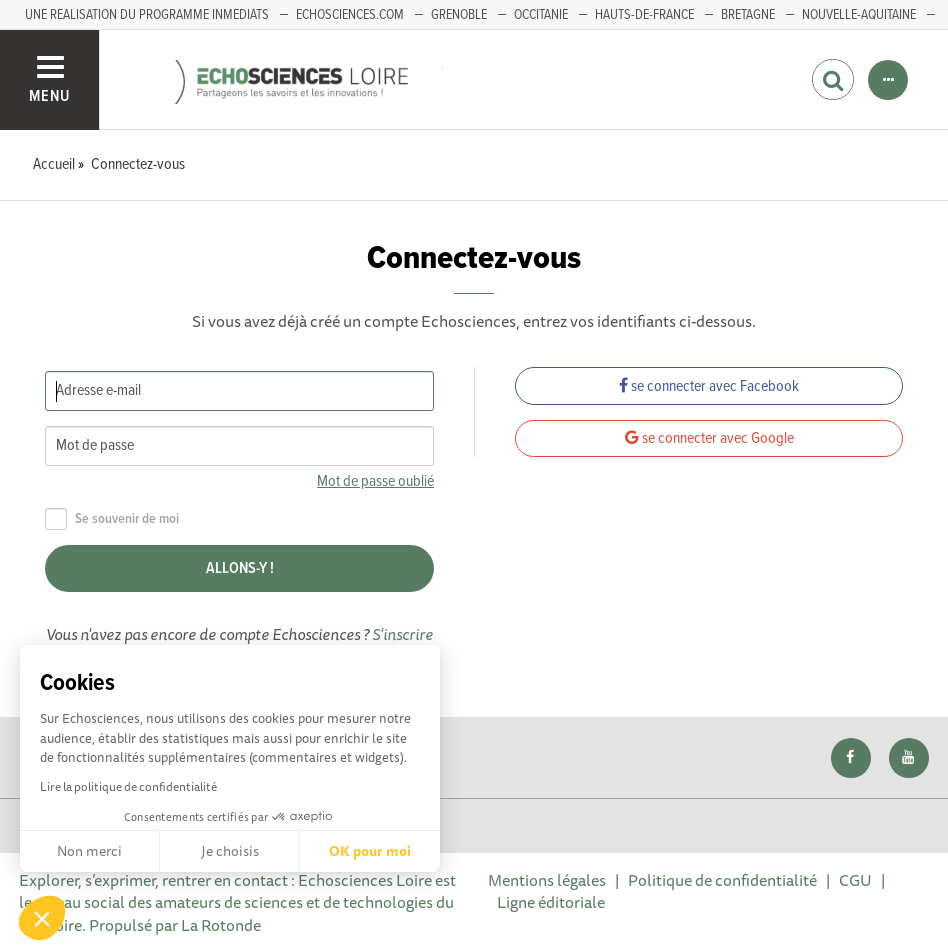  What do you see at coordinates (147, 15) in the screenshot?
I see `UNE REALISATION DU PROGRAMME INMEDIATS` at bounding box center [147, 15].